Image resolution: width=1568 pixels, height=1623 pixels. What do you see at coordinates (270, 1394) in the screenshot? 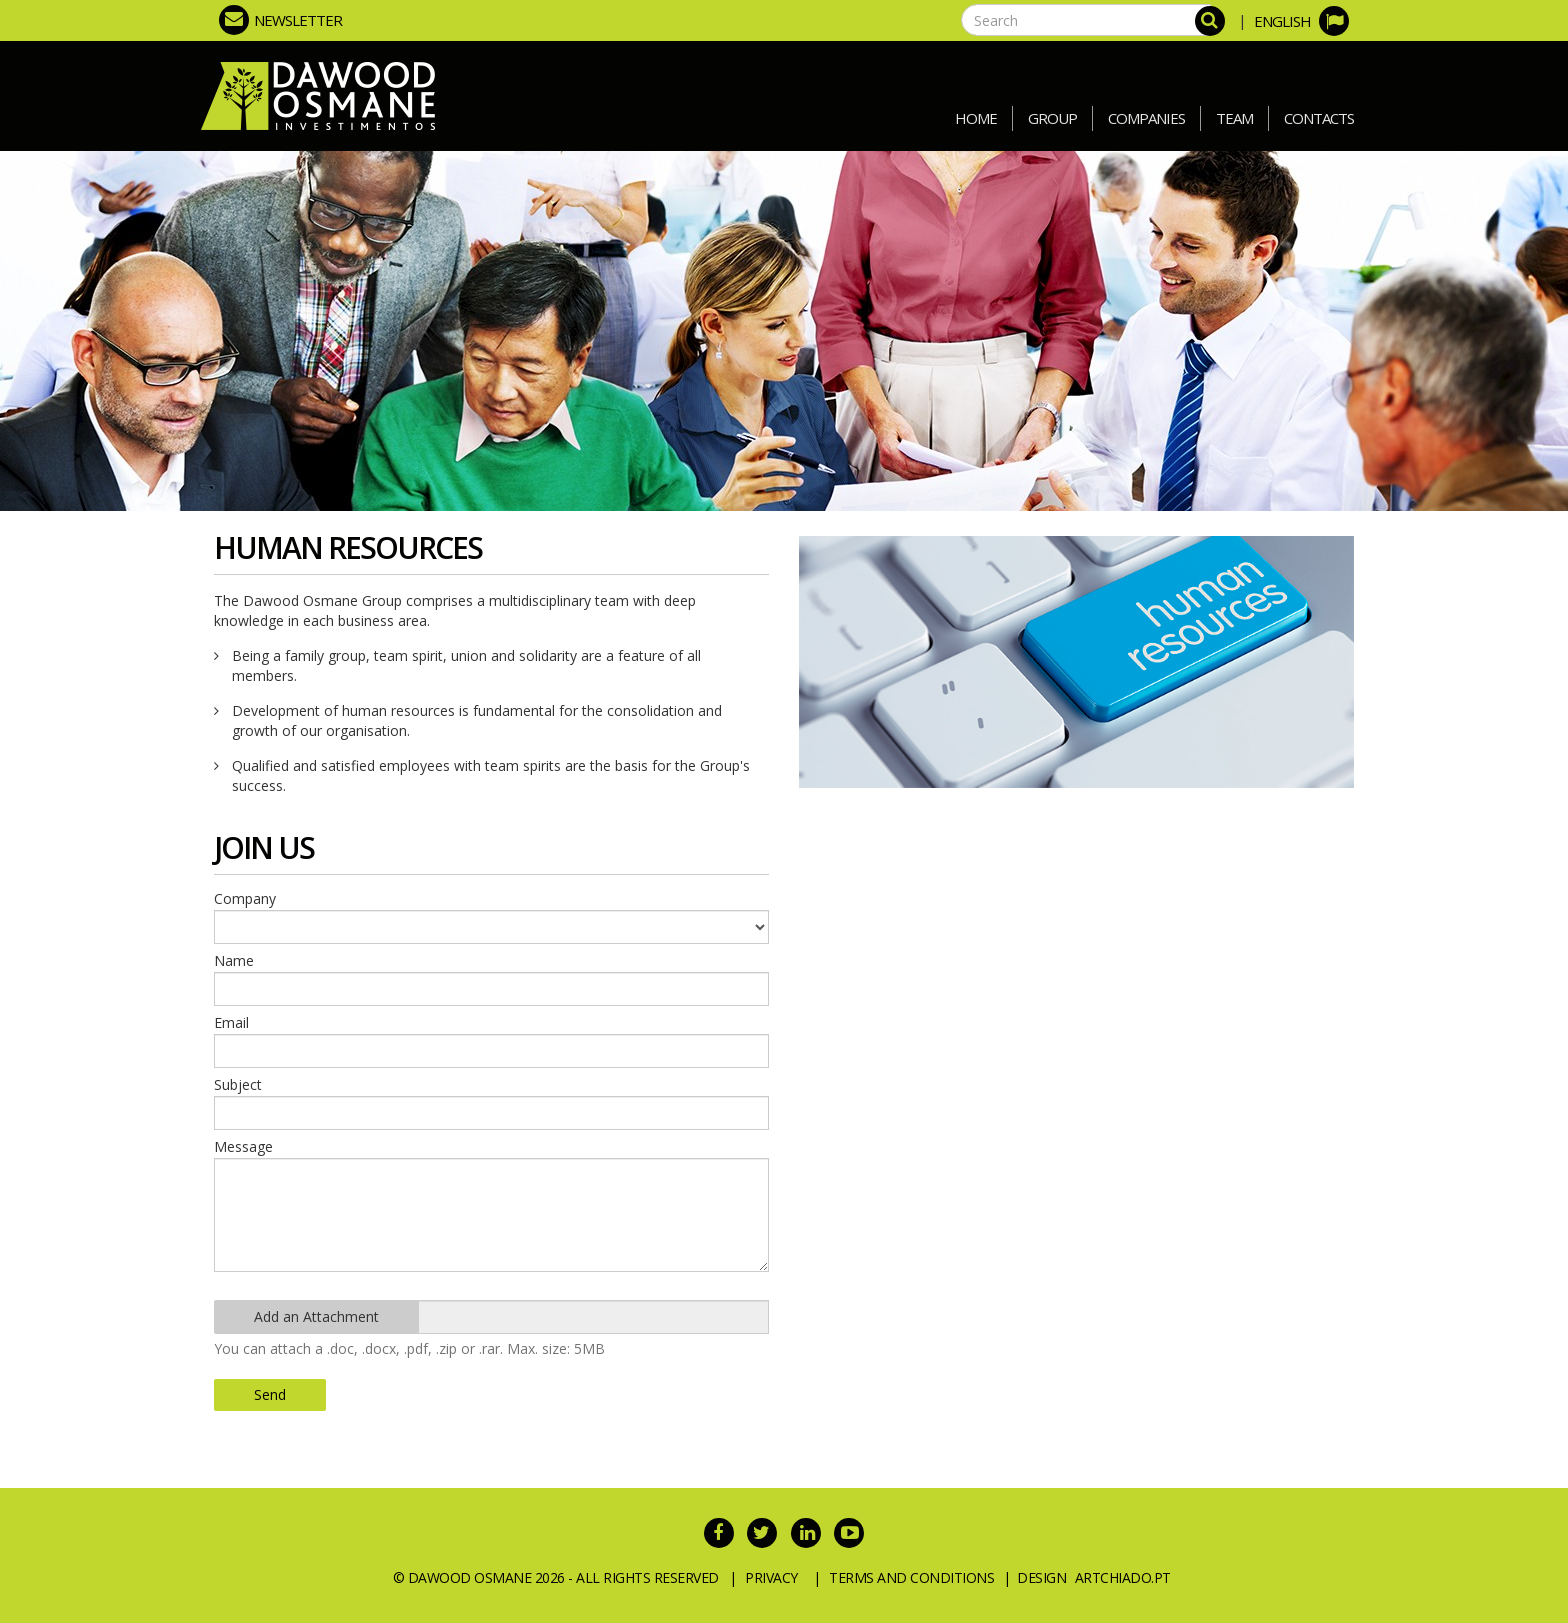
I see `Send` at bounding box center [270, 1394].